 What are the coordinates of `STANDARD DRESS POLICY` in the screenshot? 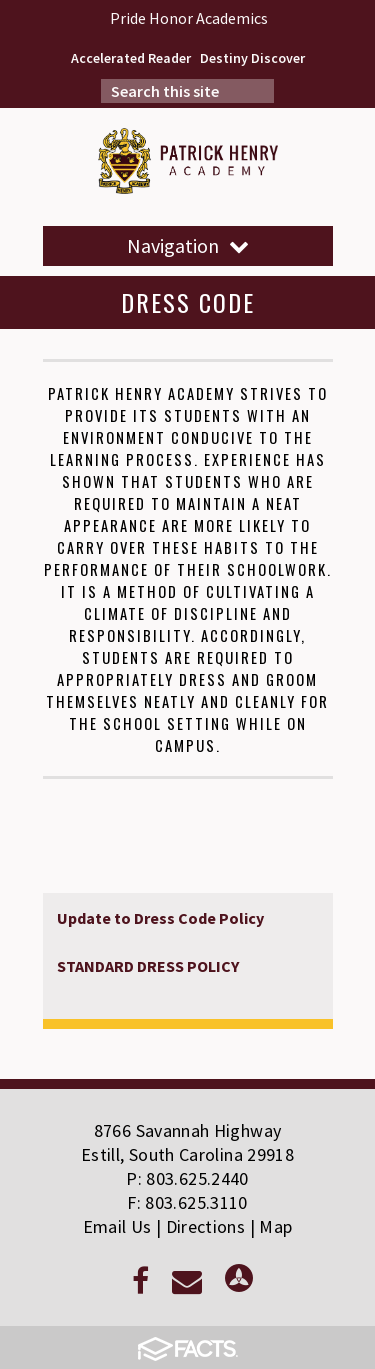 It's located at (149, 966).